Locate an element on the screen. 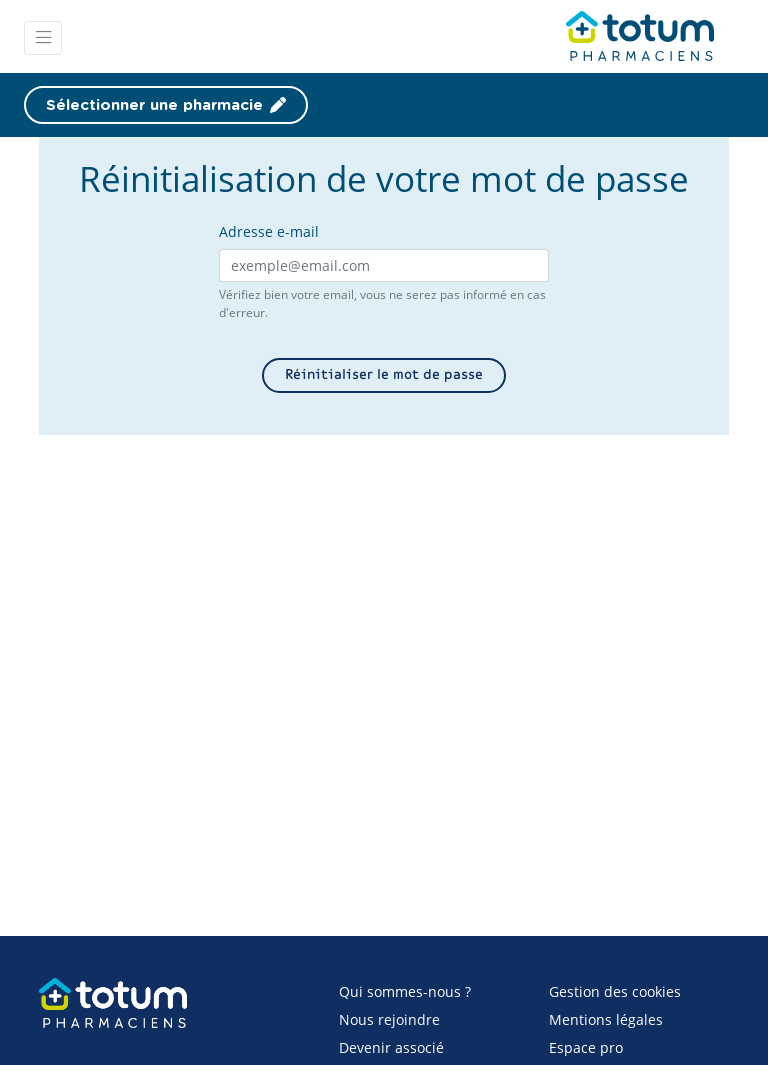  Espace pro is located at coordinates (586, 1047).